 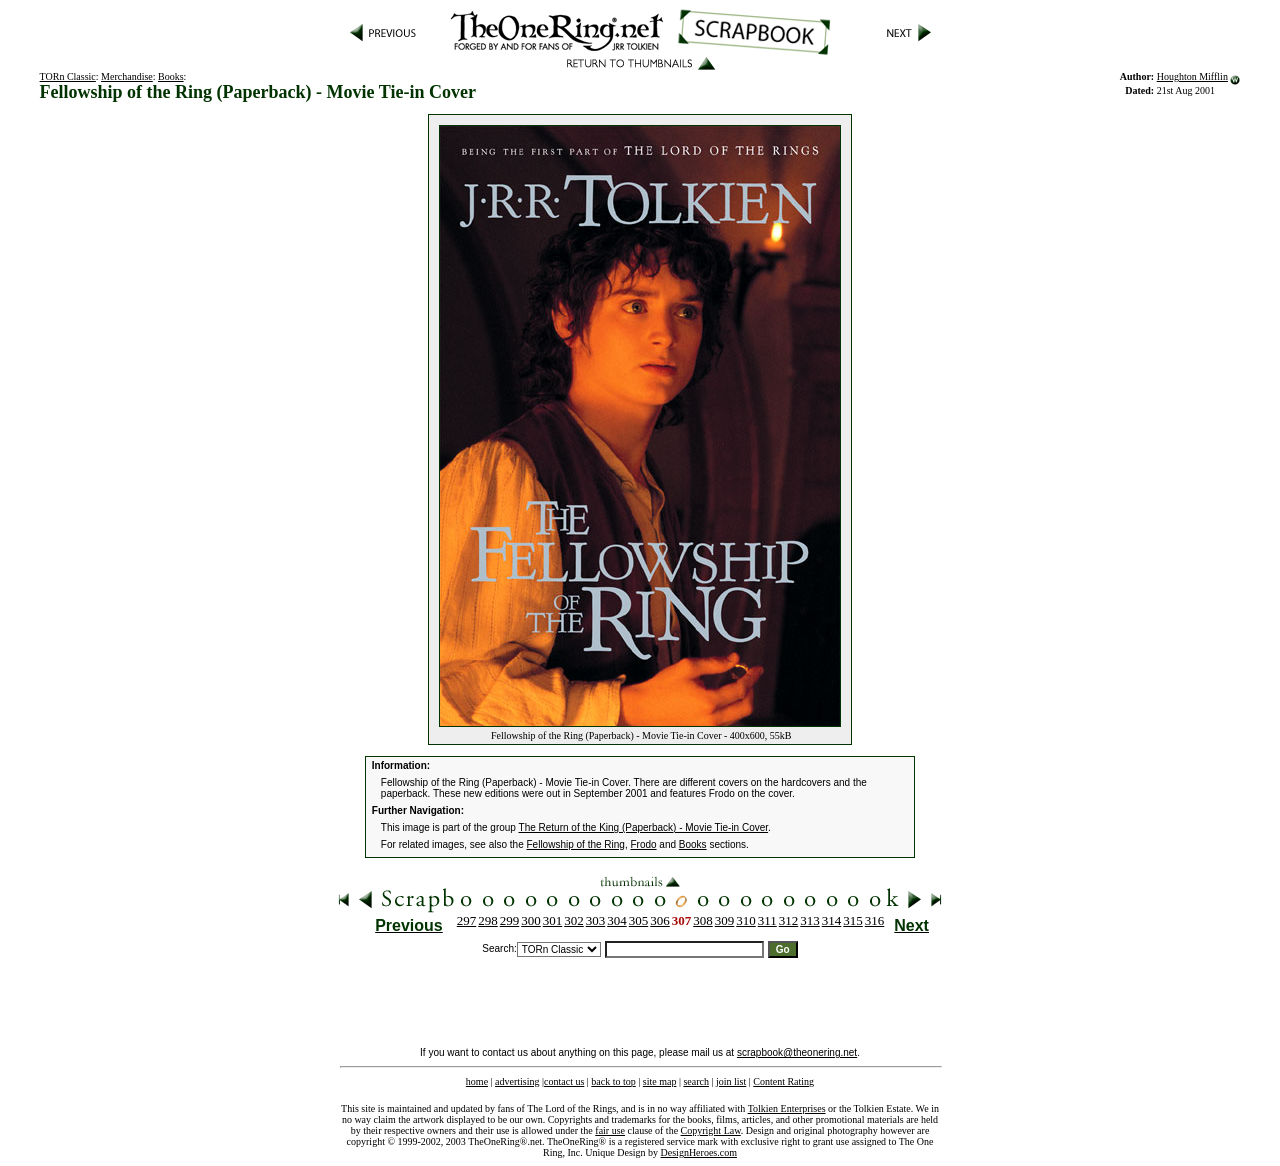 I want to click on Fellowship of the Ring, so click(x=576, y=844).